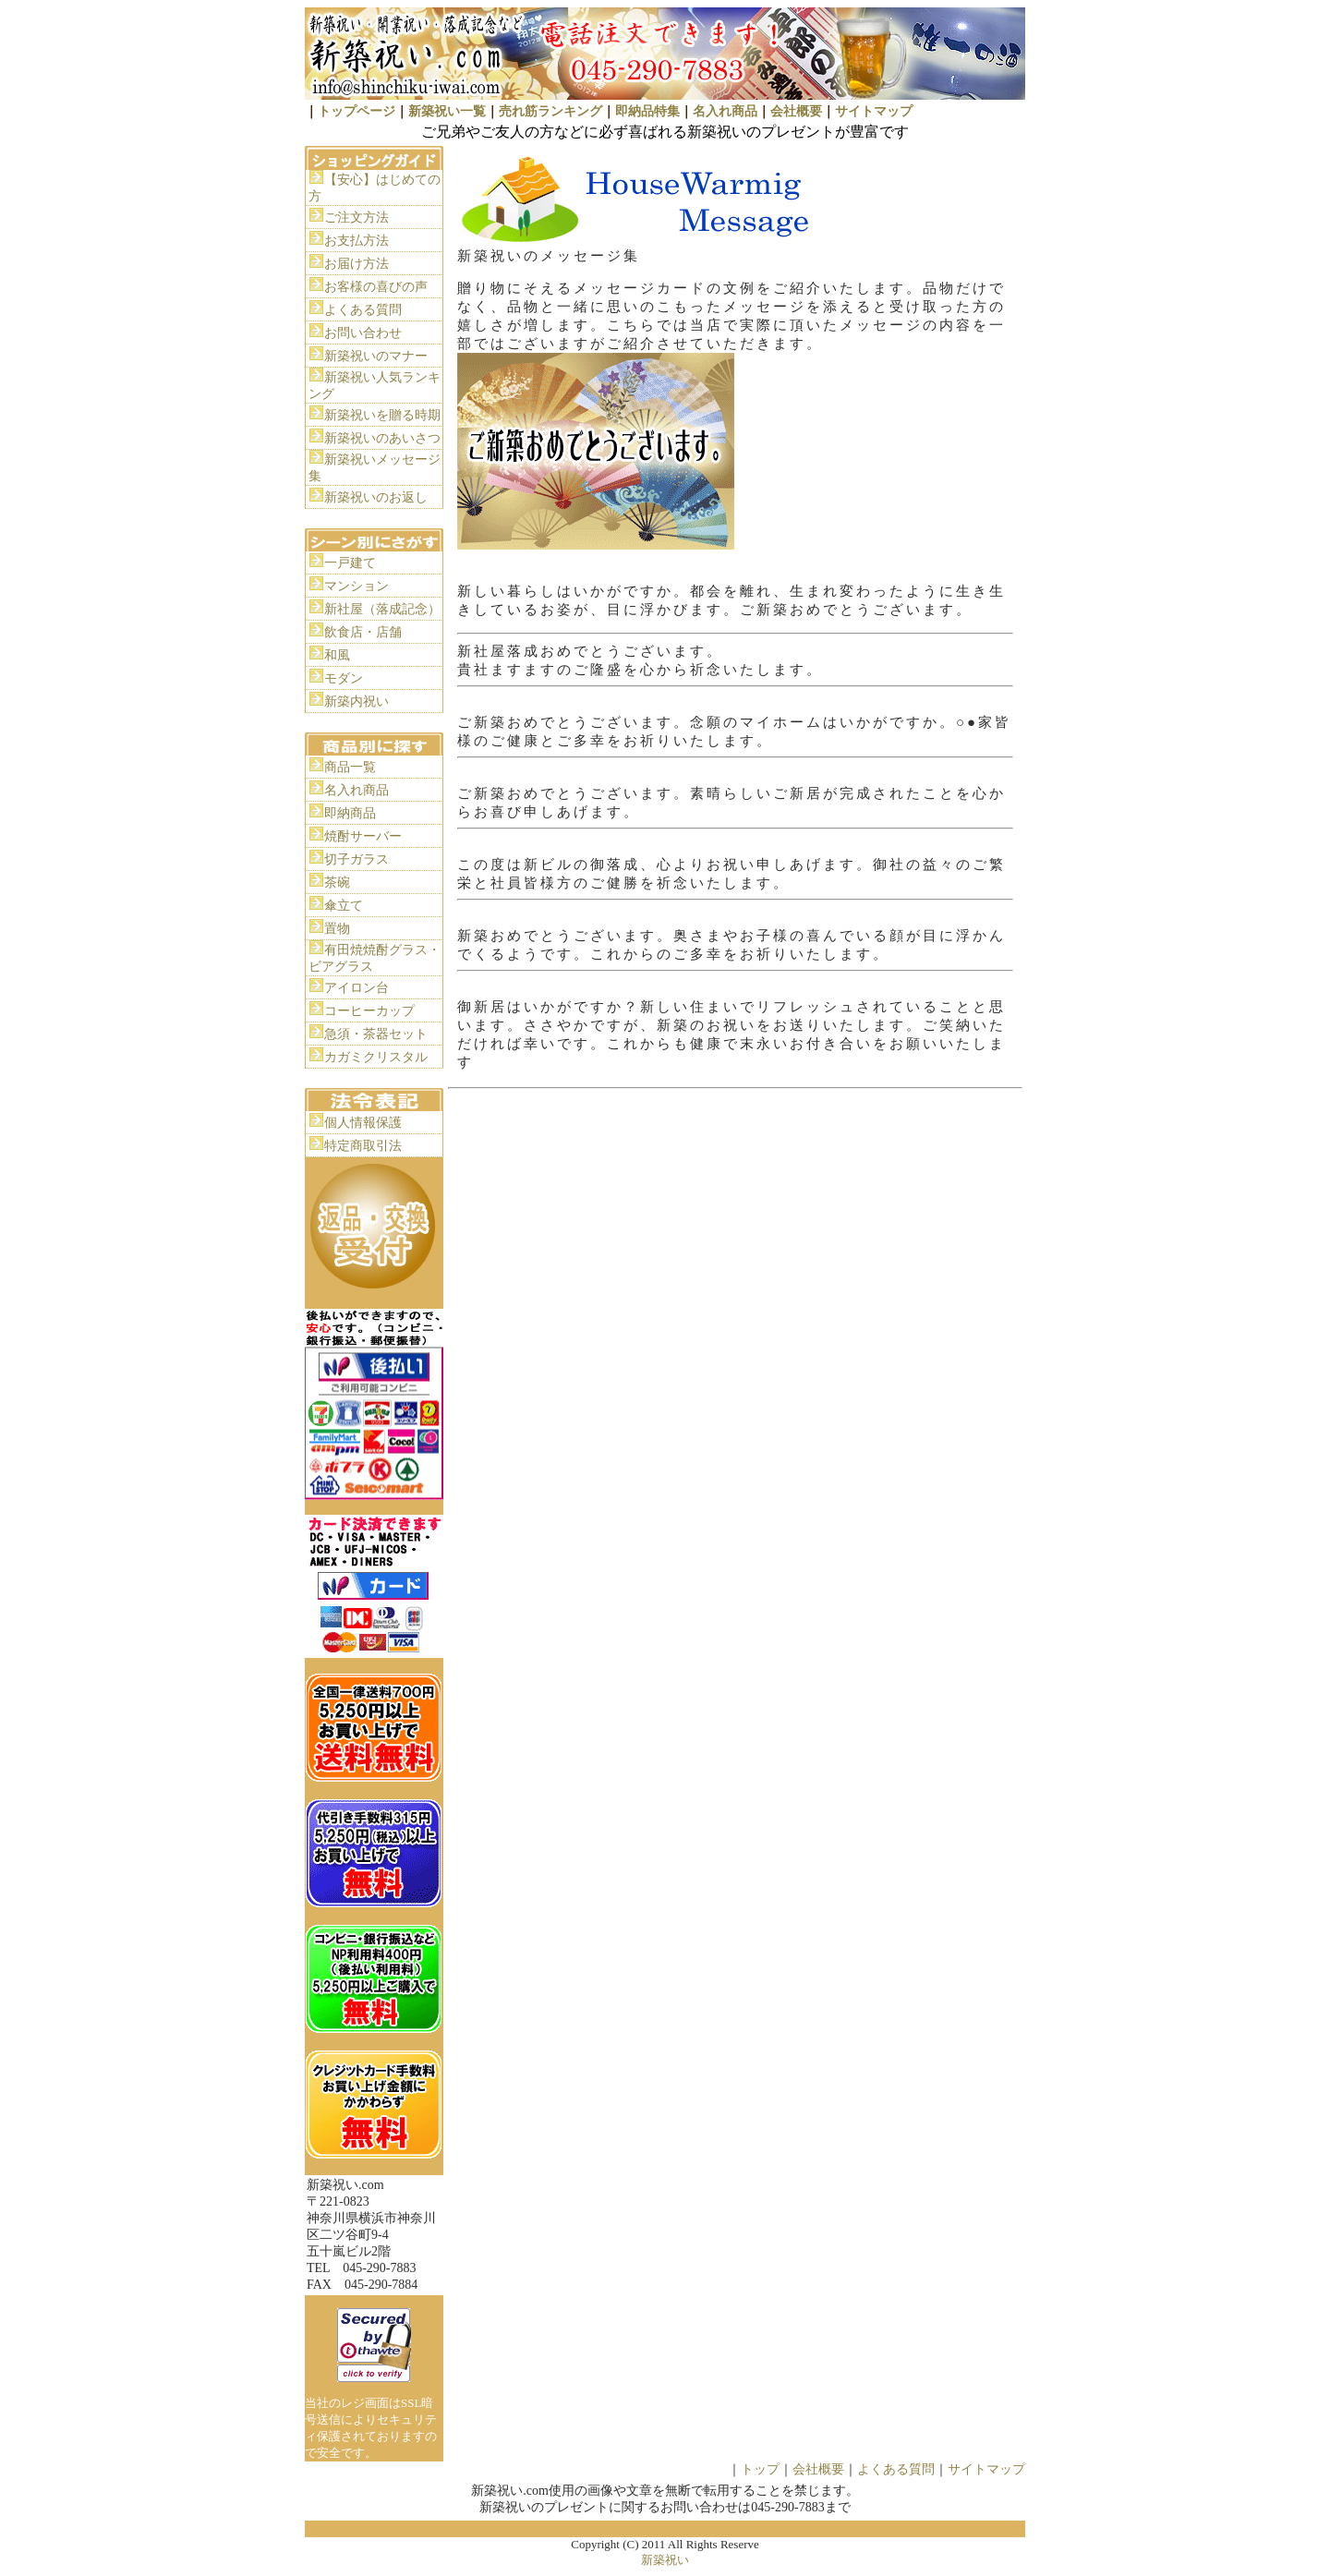 This screenshot has height=2576, width=1330. What do you see at coordinates (337, 929) in the screenshot?
I see `置物` at bounding box center [337, 929].